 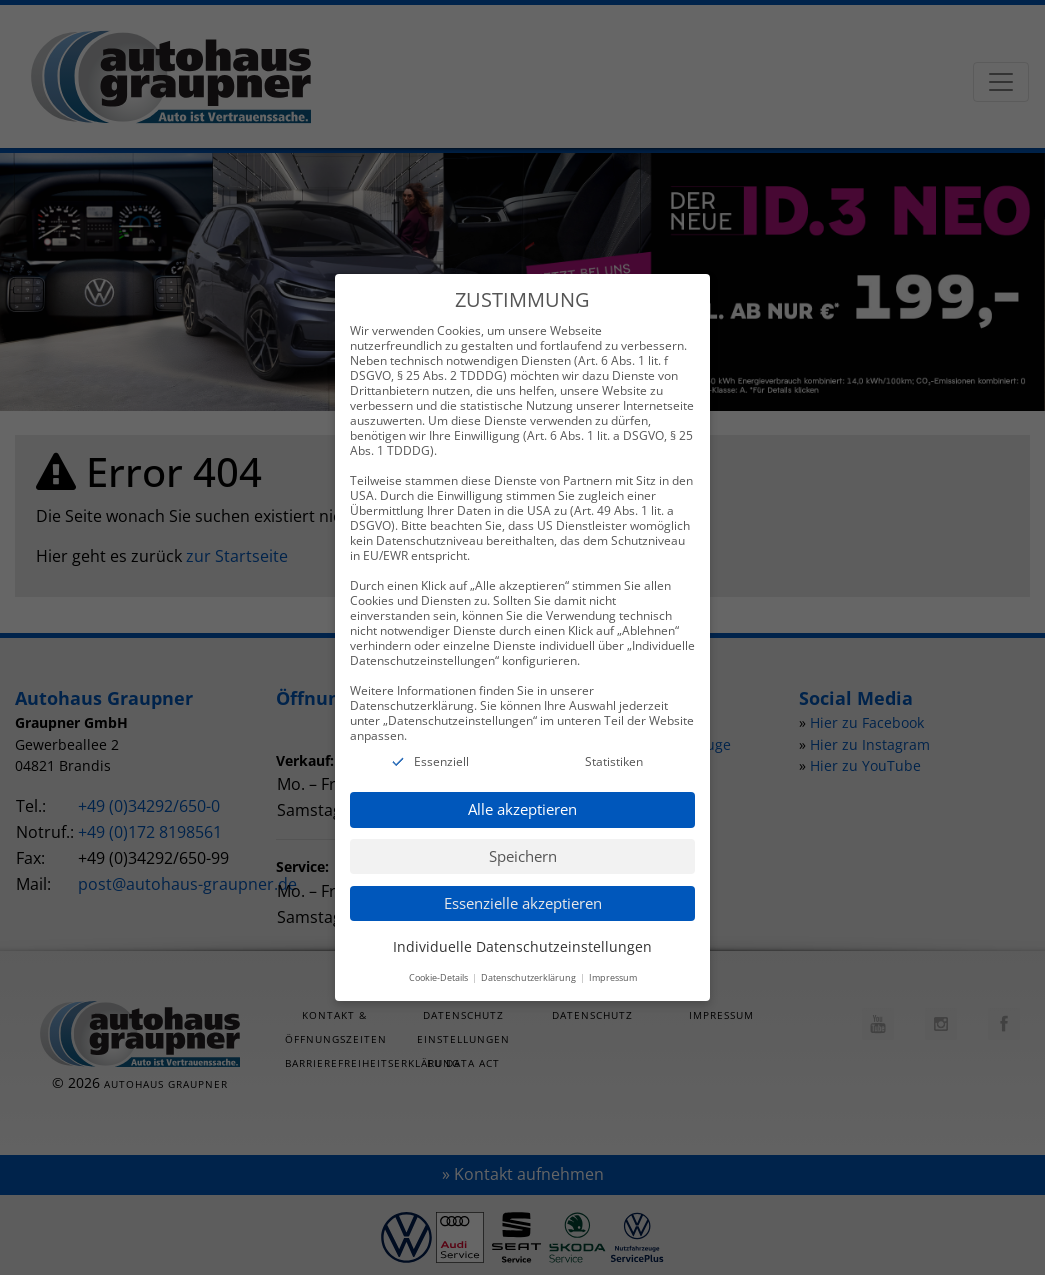 What do you see at coordinates (529, 972) in the screenshot?
I see `Datenschutzerklärung [button]` at bounding box center [529, 972].